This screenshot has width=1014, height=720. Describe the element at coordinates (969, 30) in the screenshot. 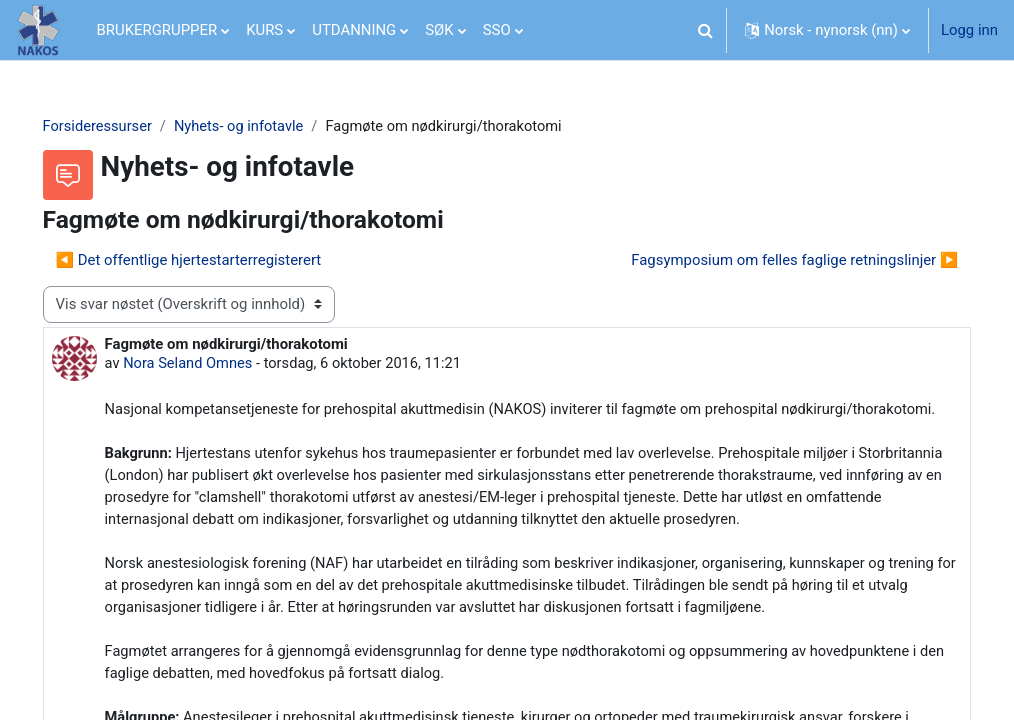

I see `Logg inn` at that location.